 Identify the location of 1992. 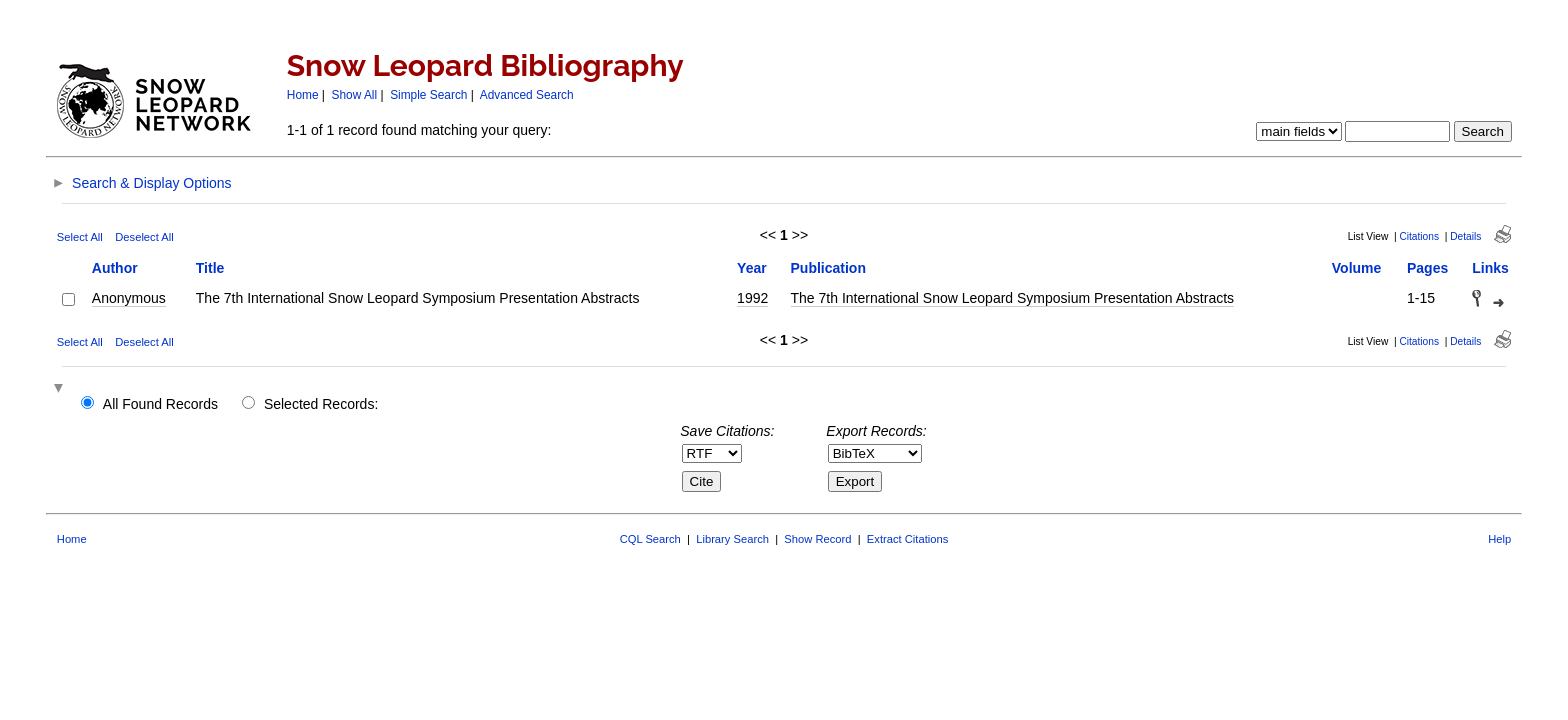
(752, 298).